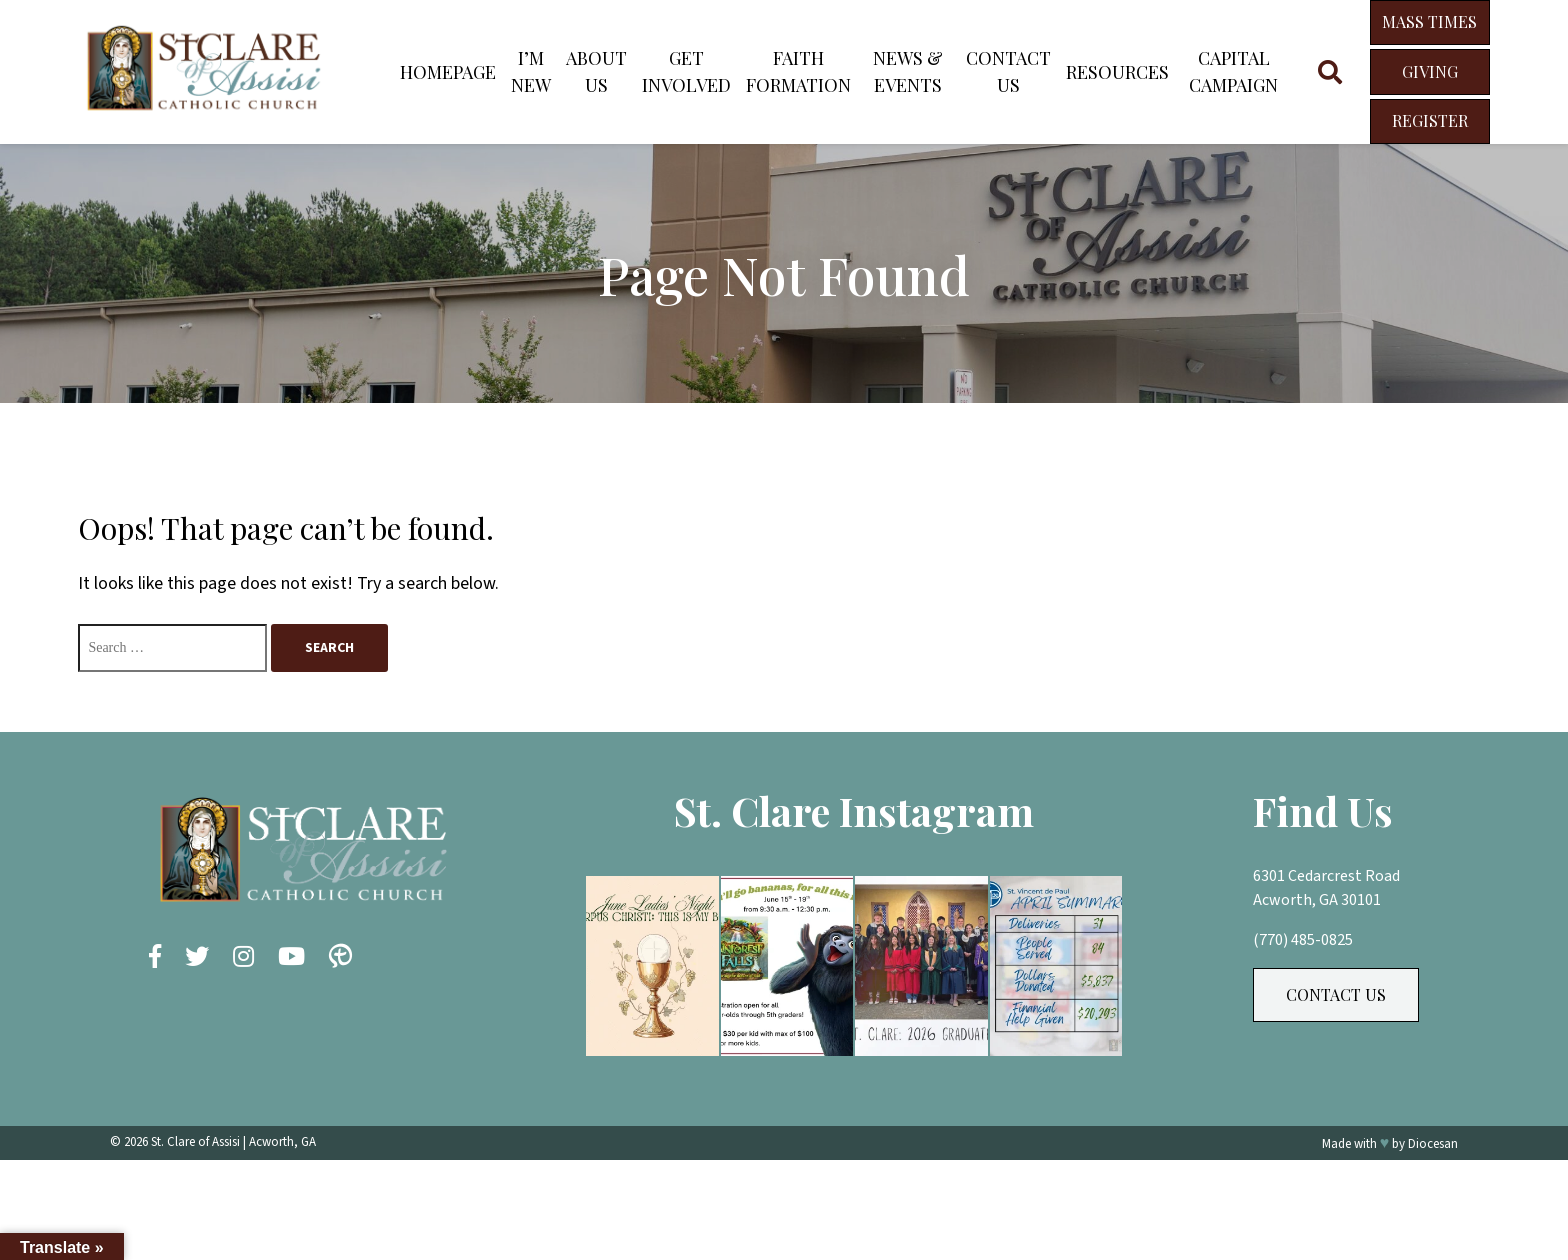 The width and height of the screenshot is (1568, 1260). I want to click on Mass Times, so click(1429, 21).